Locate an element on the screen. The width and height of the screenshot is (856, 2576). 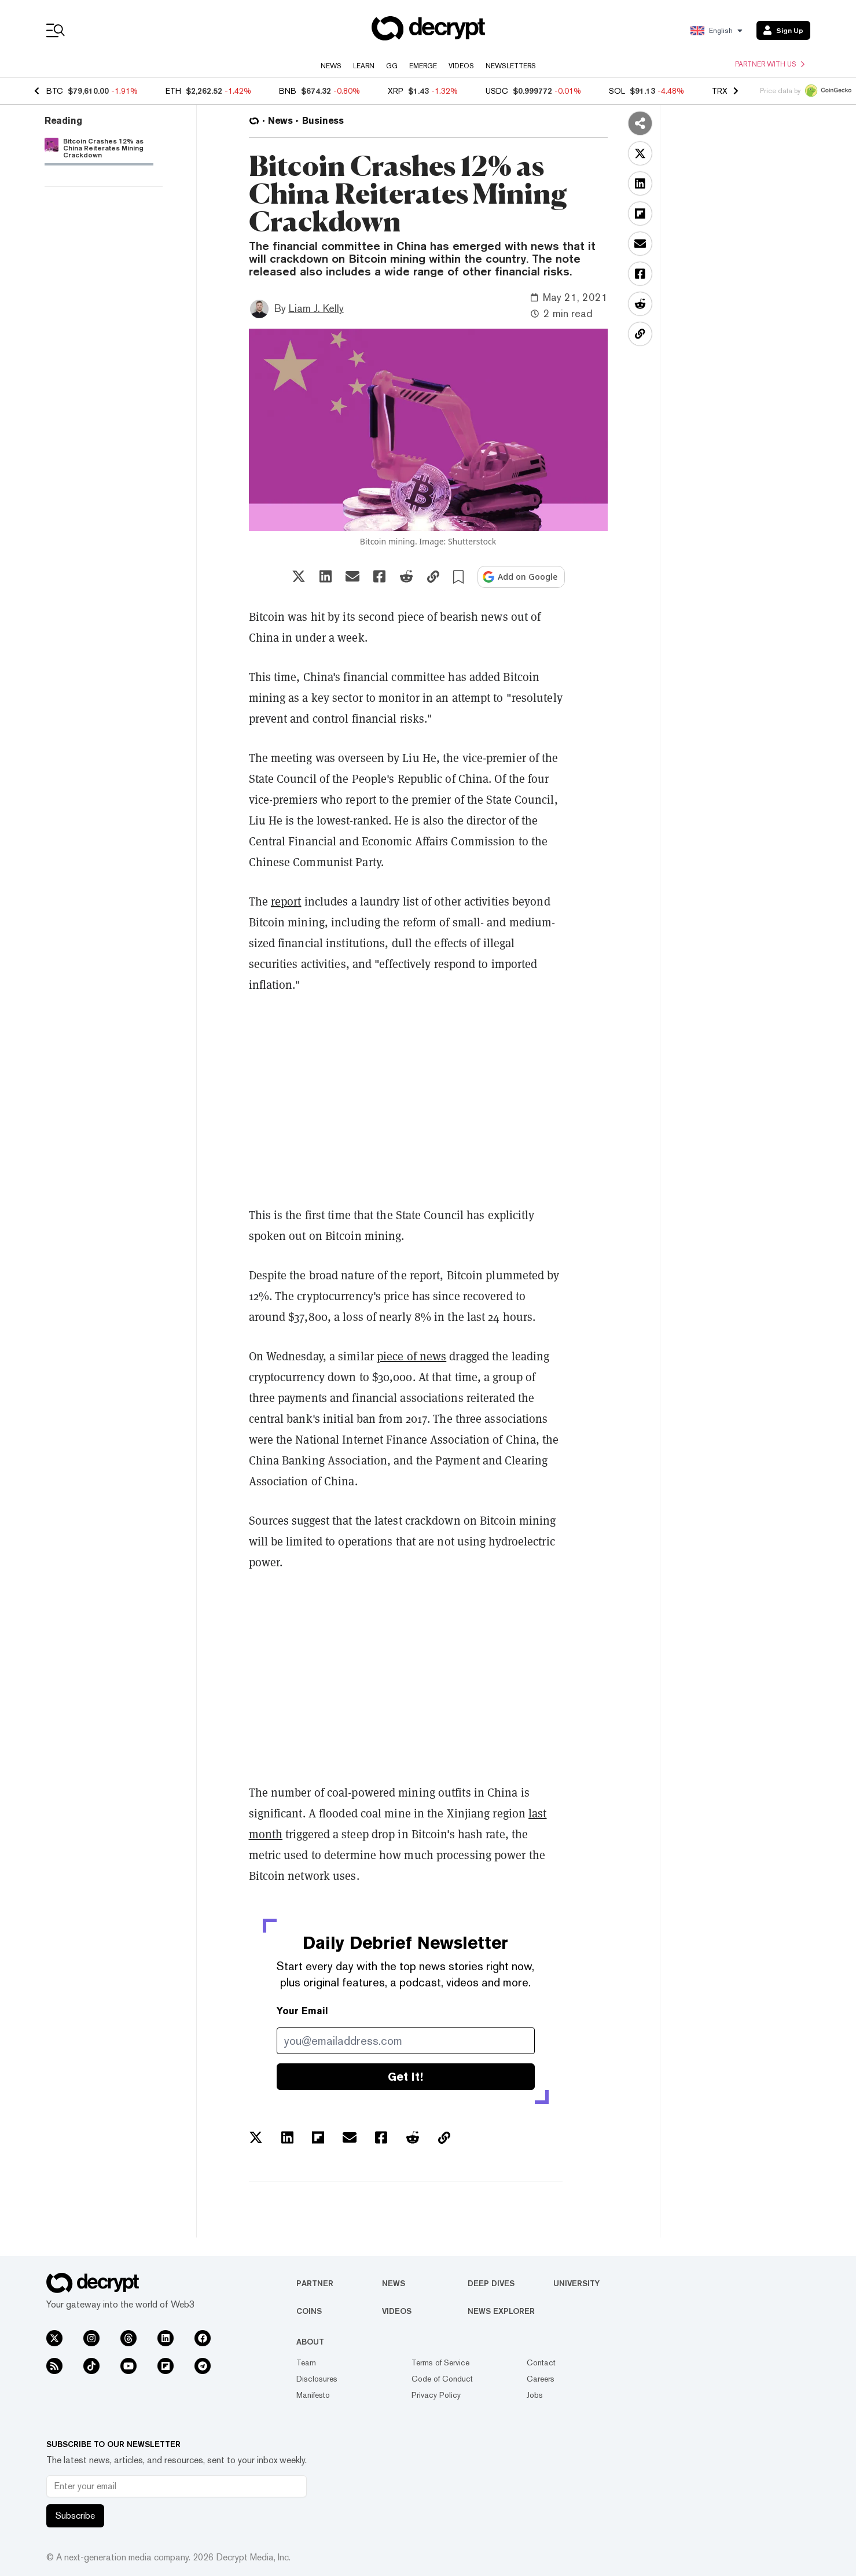
News is located at coordinates (331, 66).